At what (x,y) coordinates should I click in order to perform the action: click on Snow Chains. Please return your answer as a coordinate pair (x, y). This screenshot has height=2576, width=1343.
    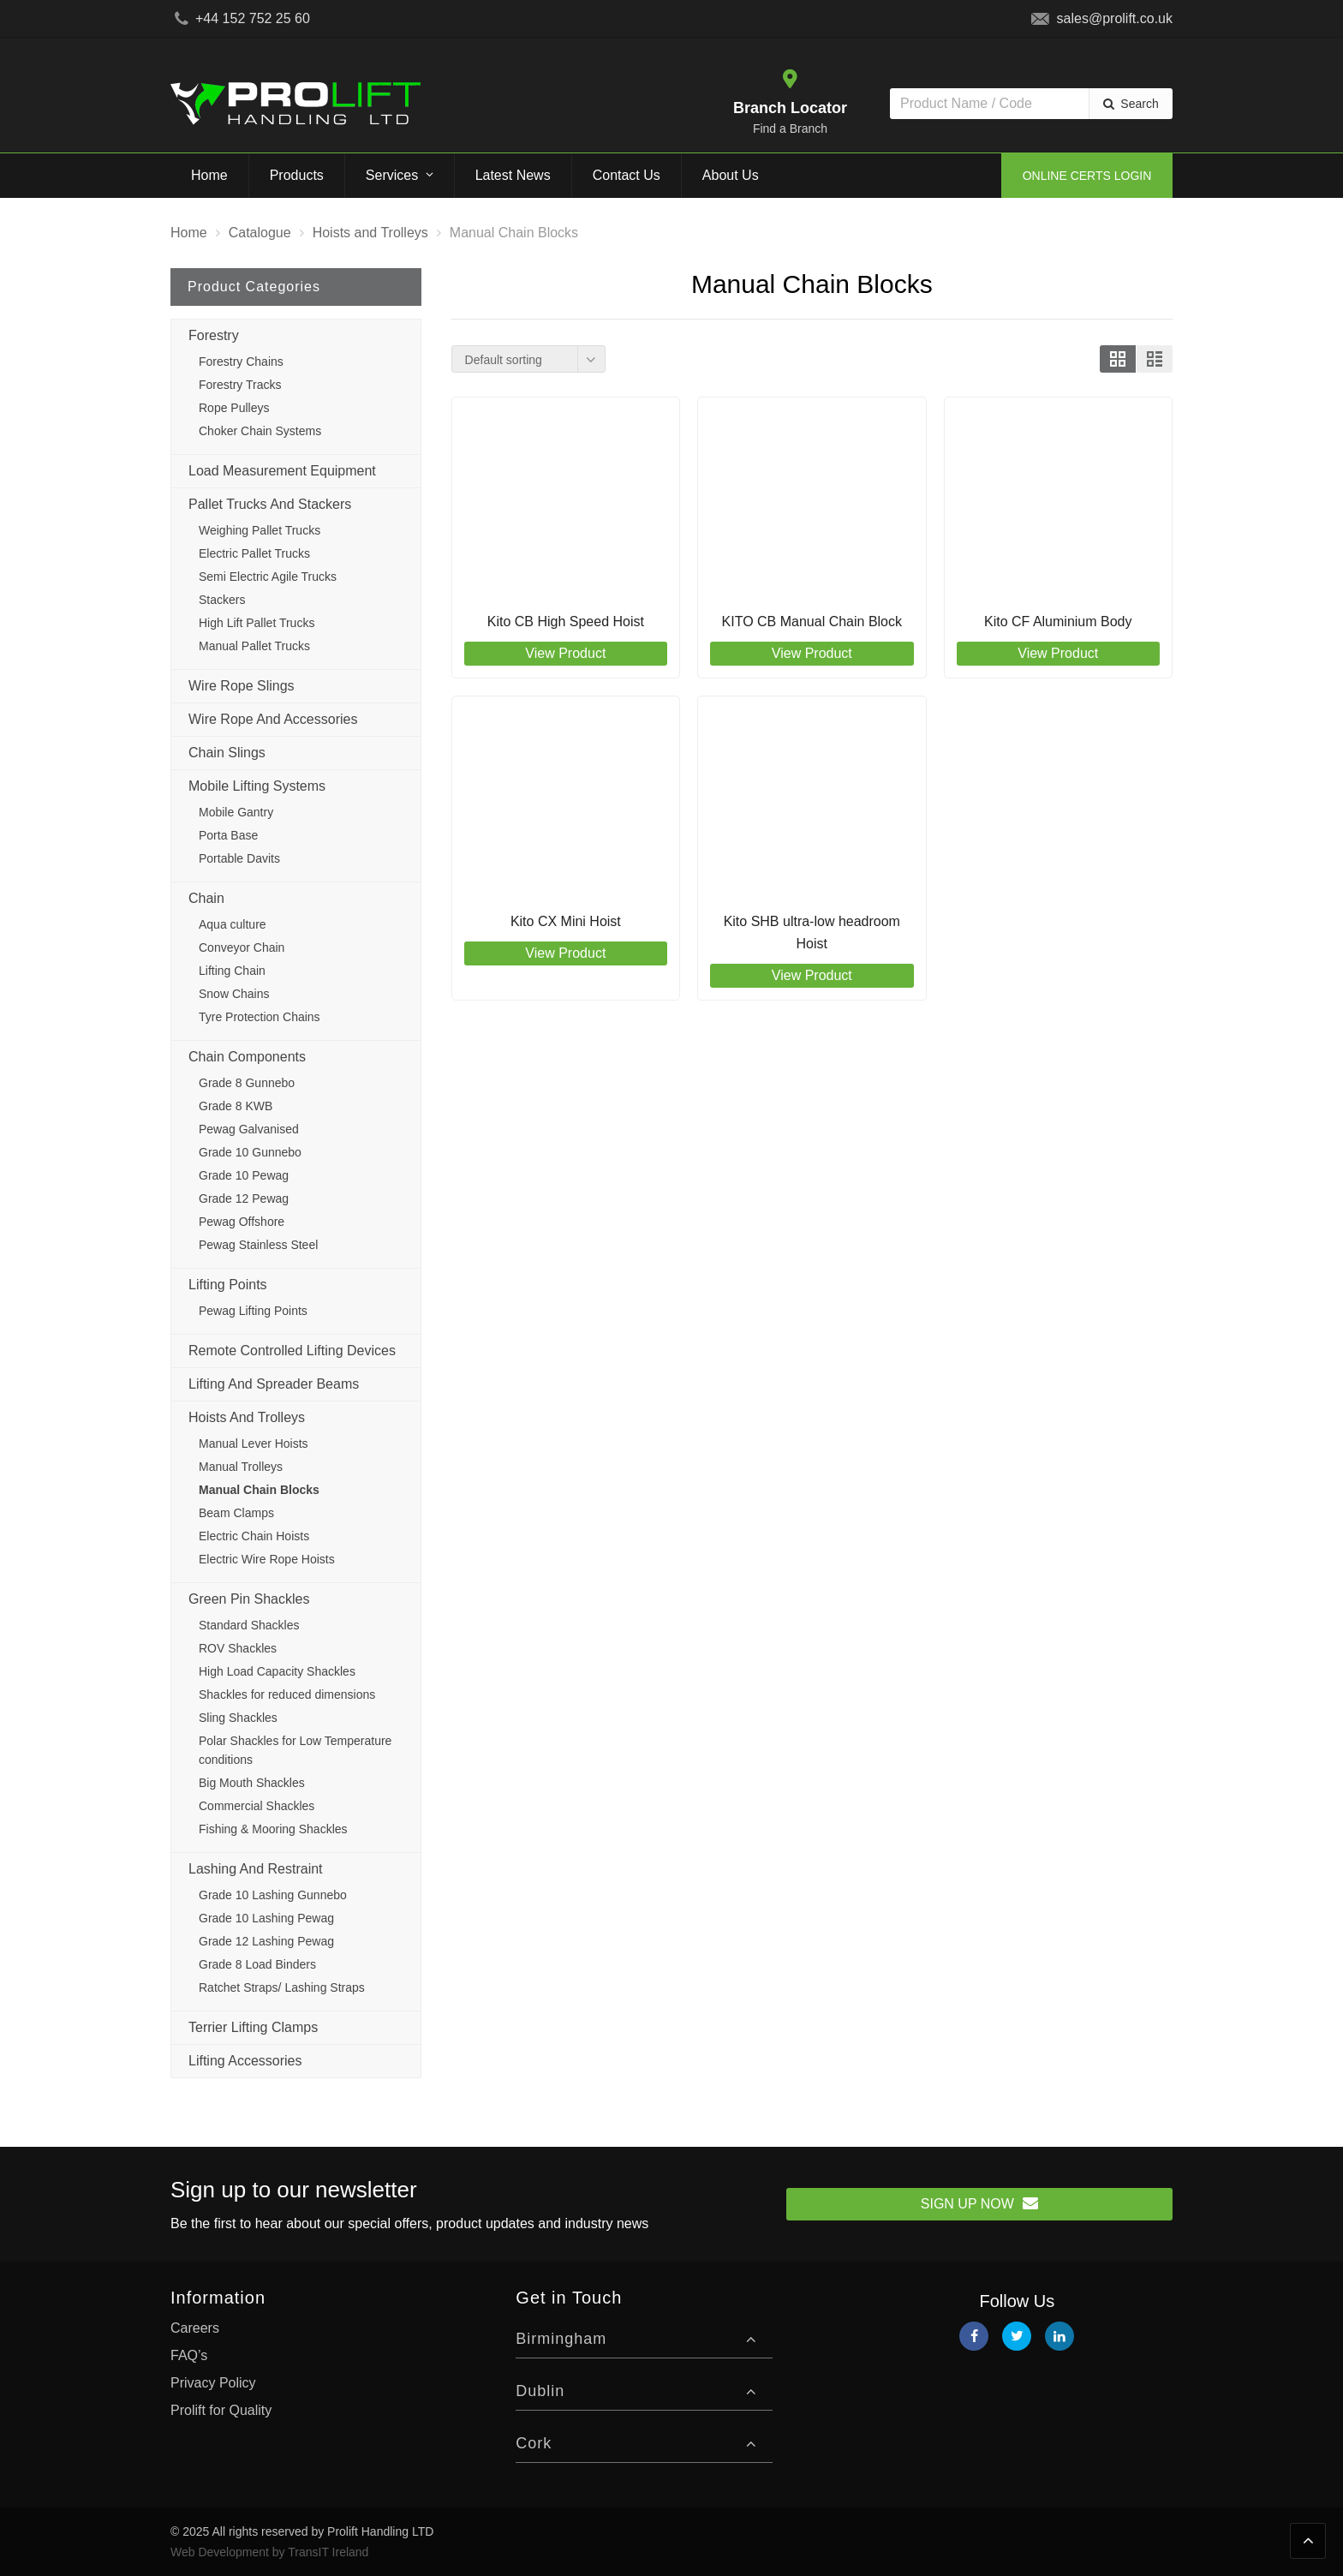
    Looking at the image, I should click on (234, 994).